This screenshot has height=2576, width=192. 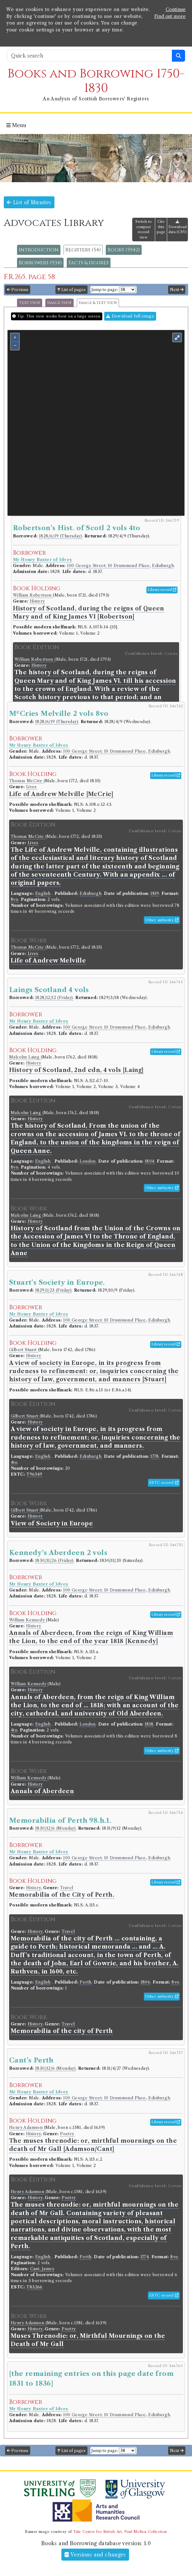 I want to click on 1828/6/19 (Thursday), so click(x=60, y=536).